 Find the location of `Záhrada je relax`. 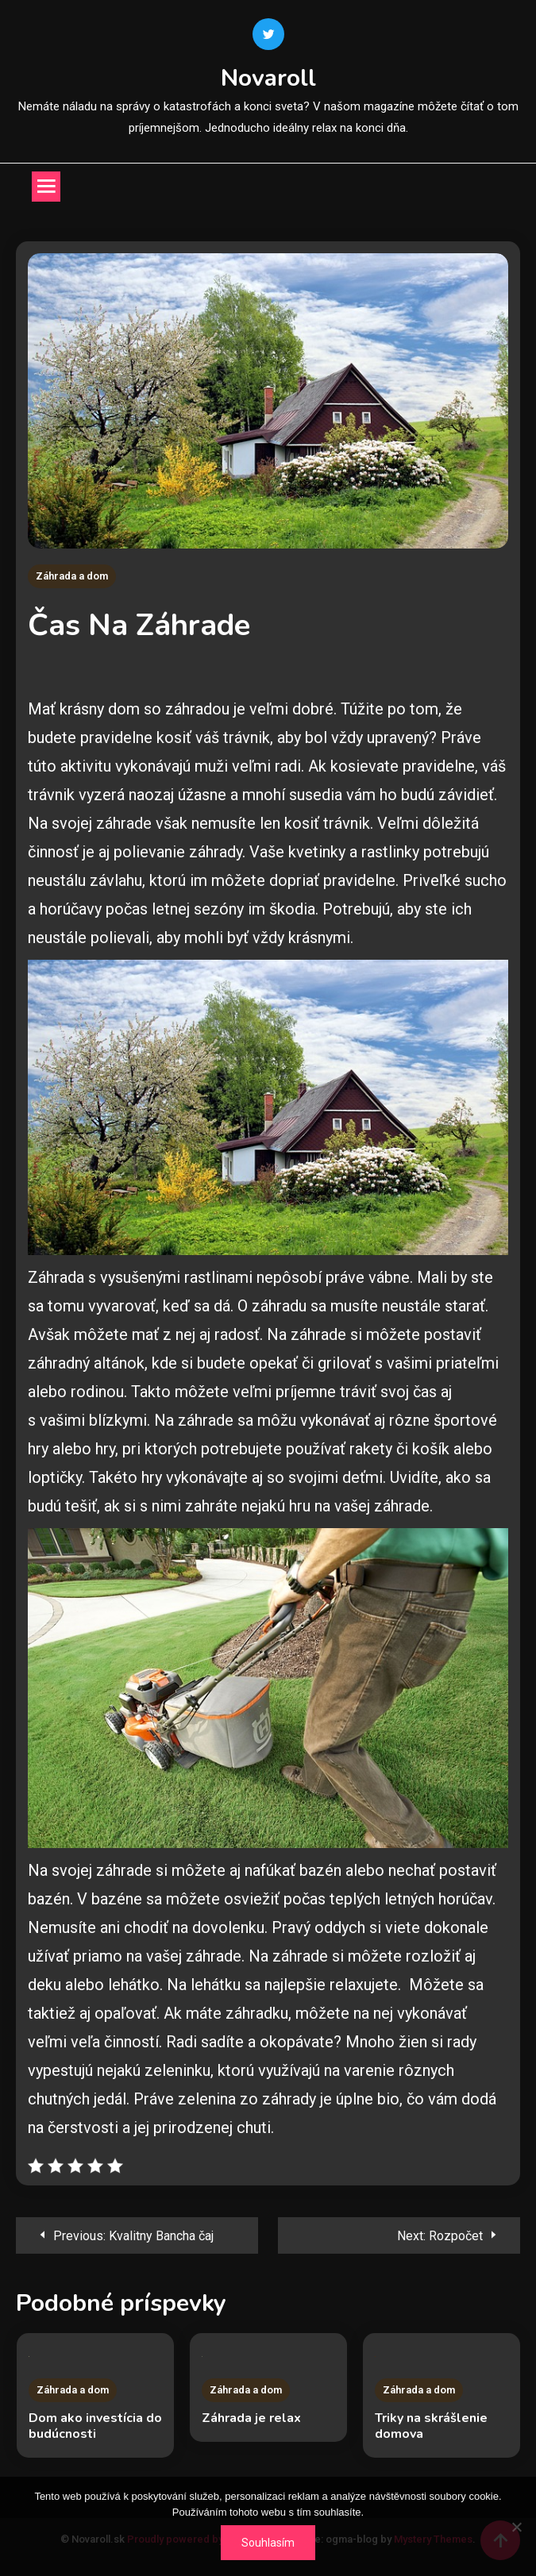

Záhrada je relax is located at coordinates (251, 2418).